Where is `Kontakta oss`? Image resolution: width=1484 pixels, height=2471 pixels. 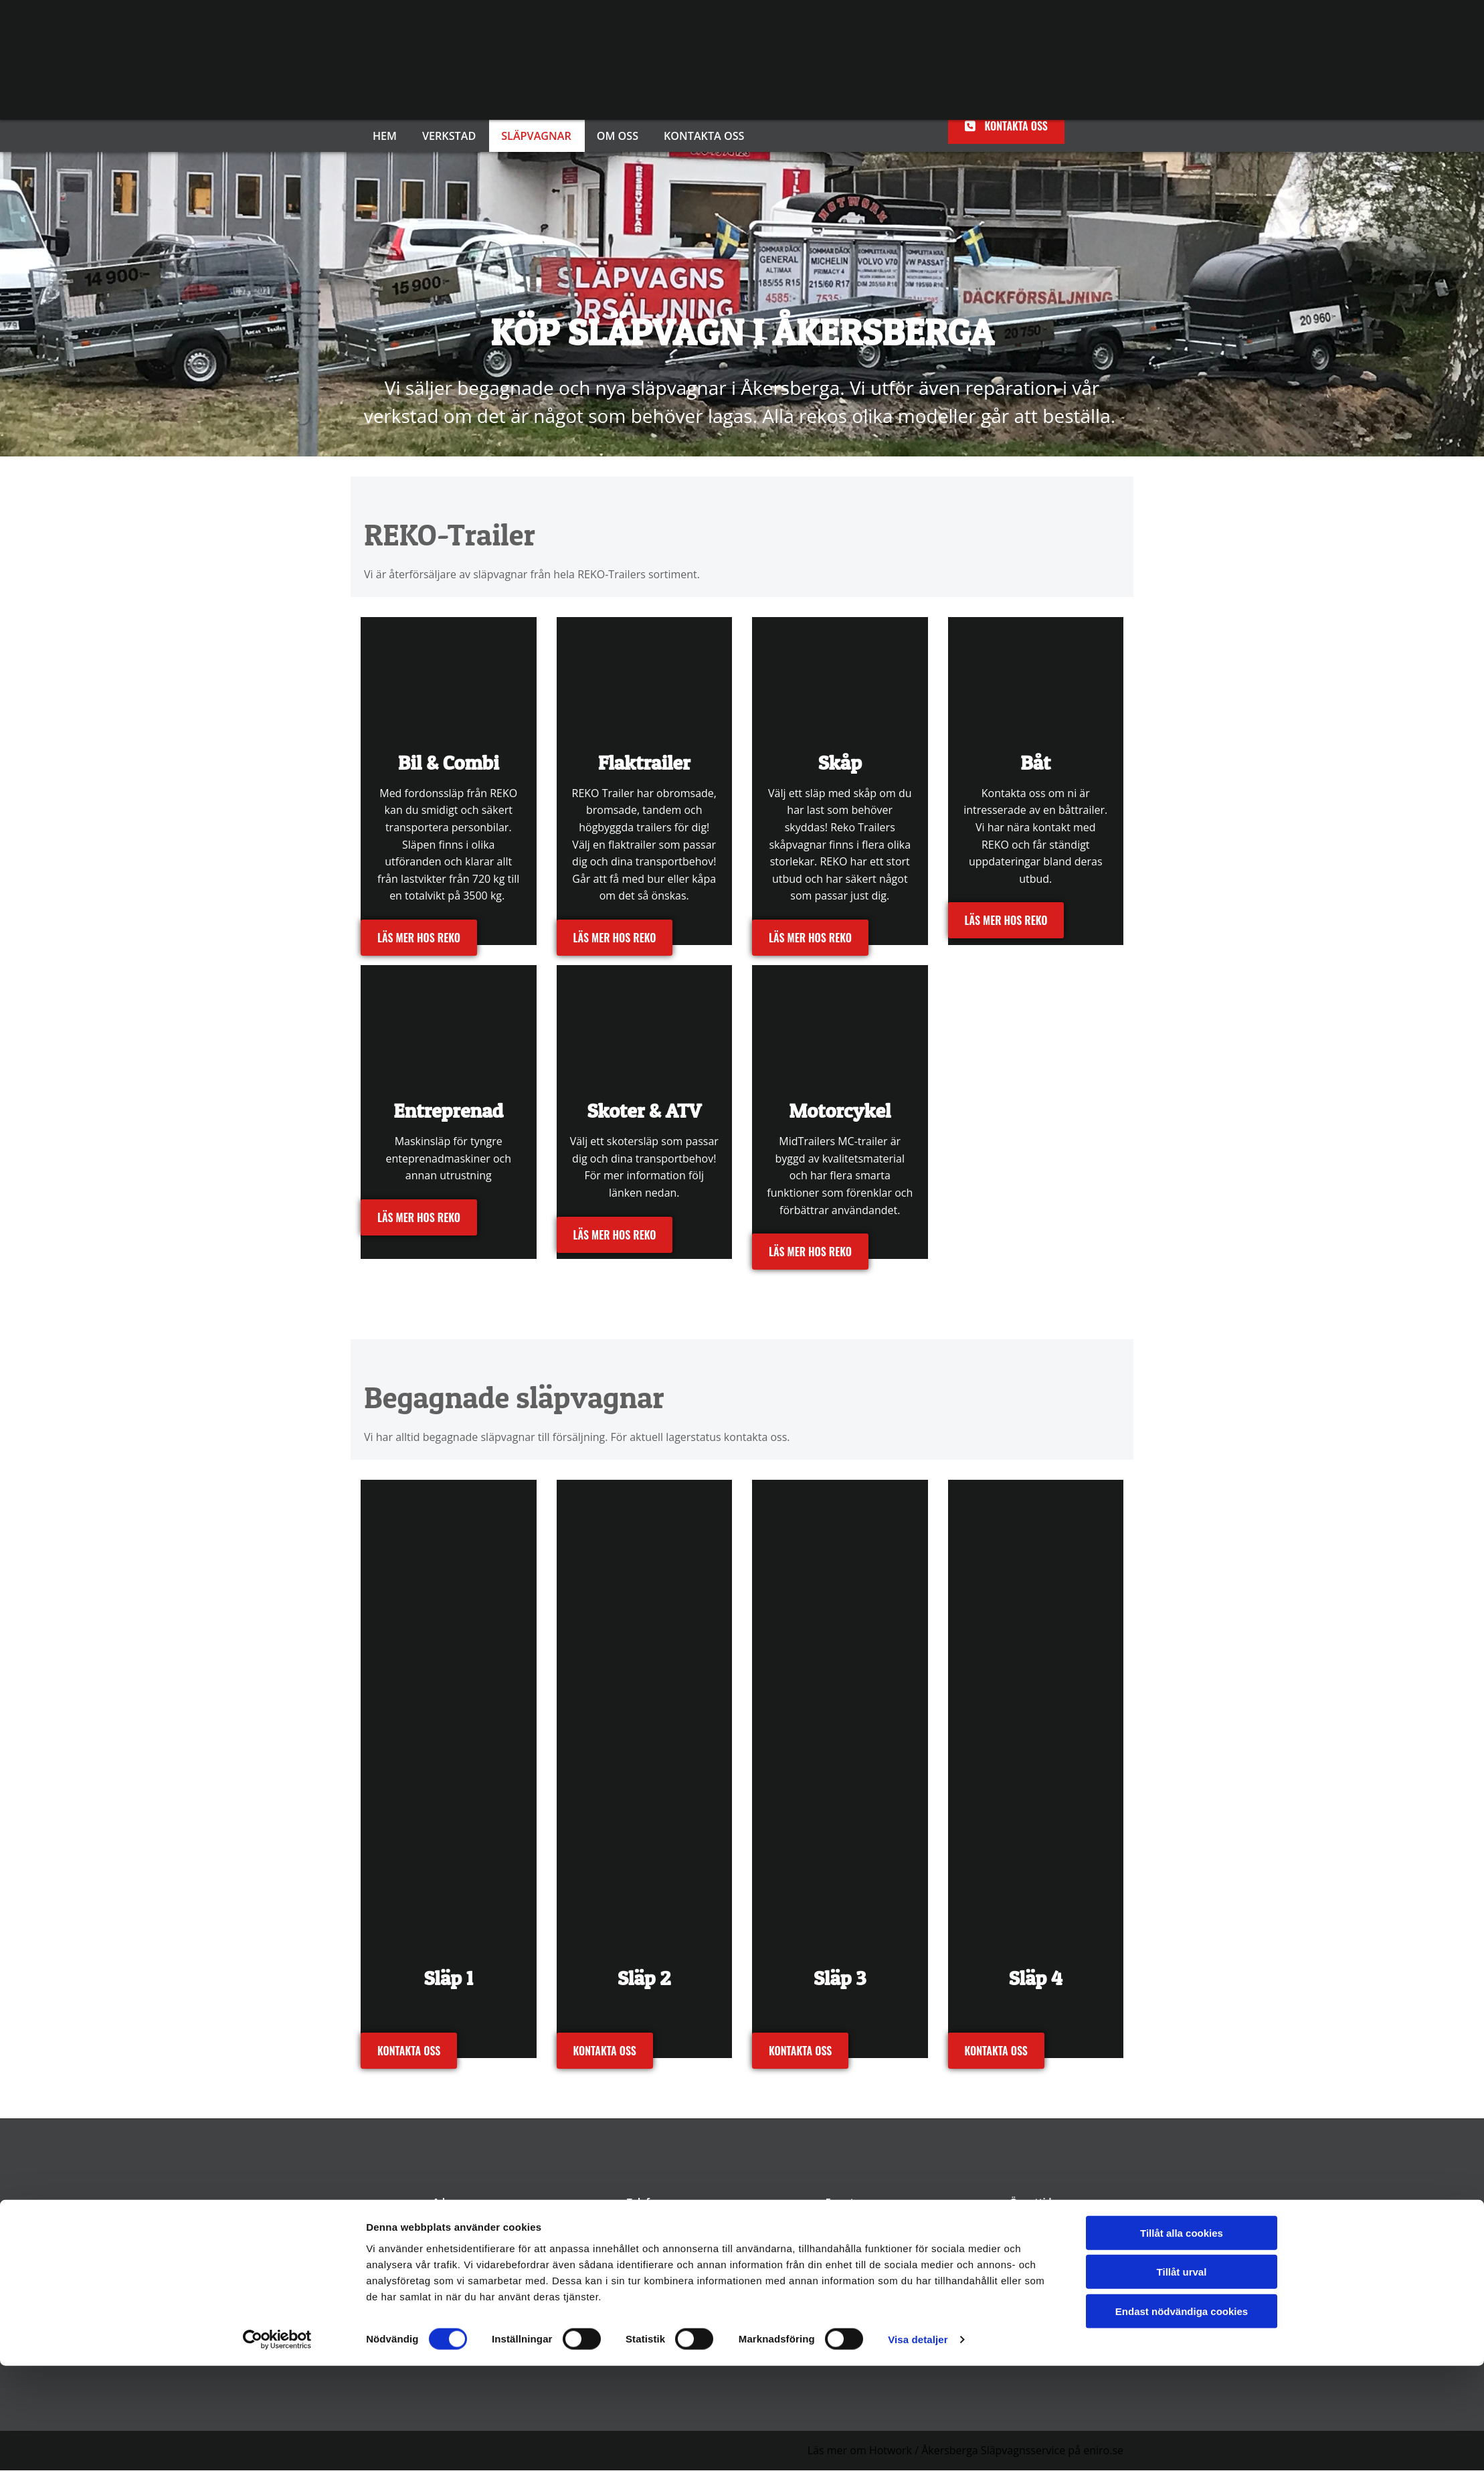
Kontakta oss is located at coordinates (708, 136).